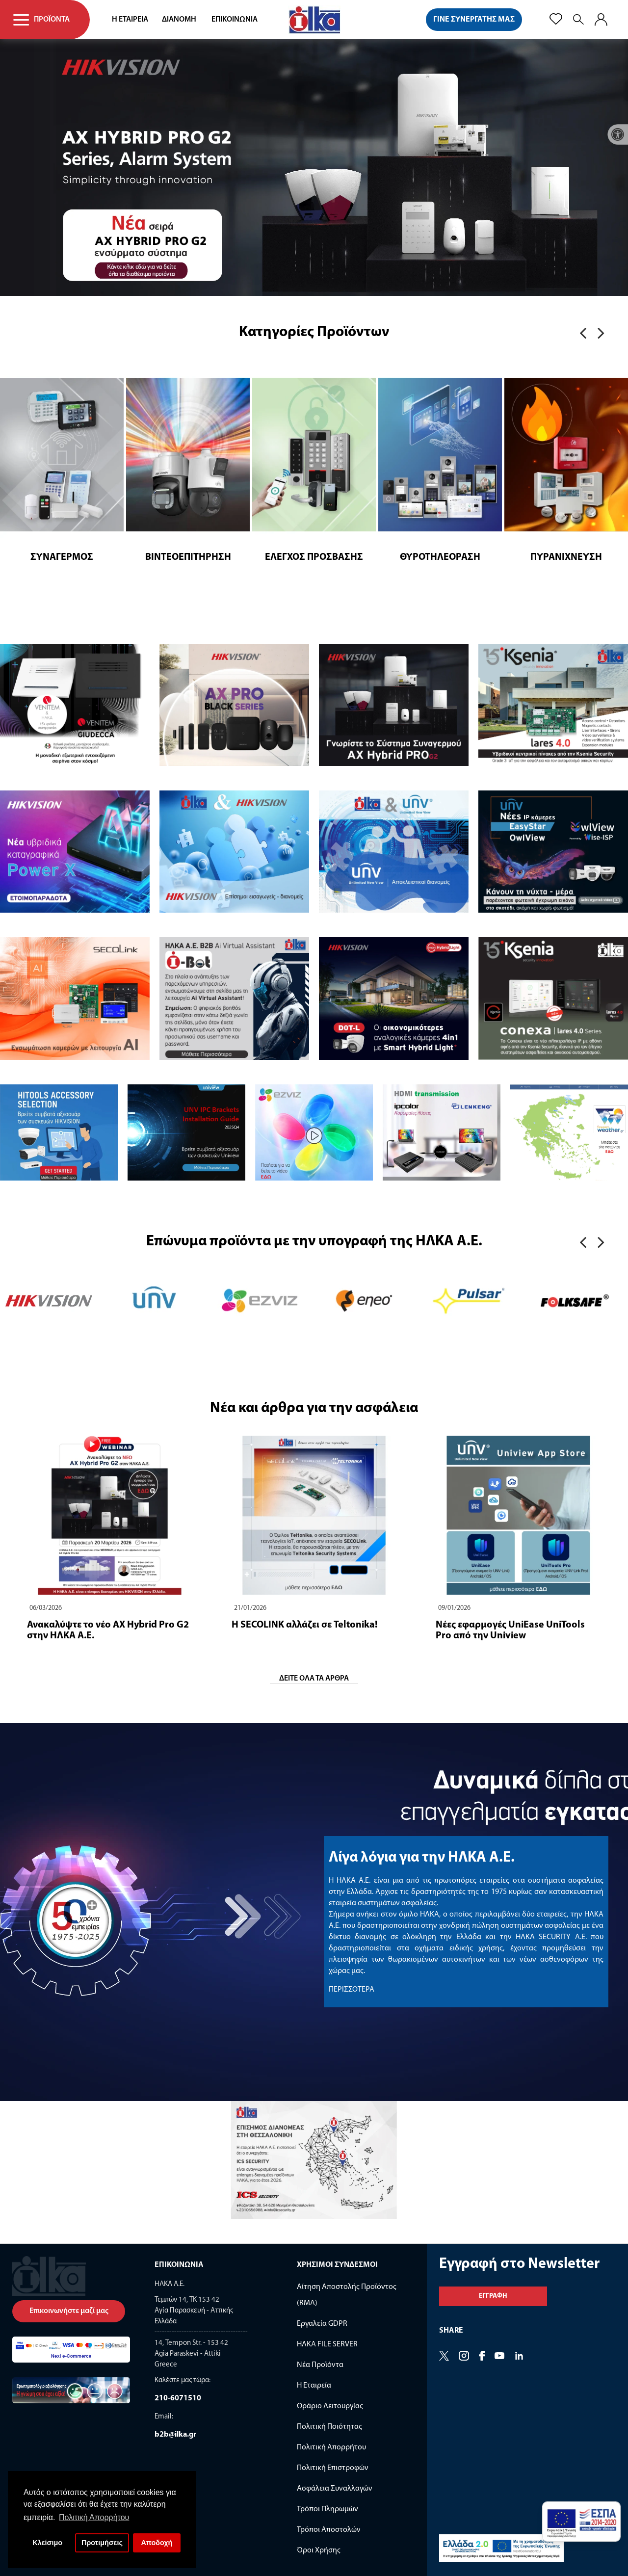 This screenshot has width=628, height=2576. Describe the element at coordinates (175, 2435) in the screenshot. I see `b2b@ilka.gr` at that location.